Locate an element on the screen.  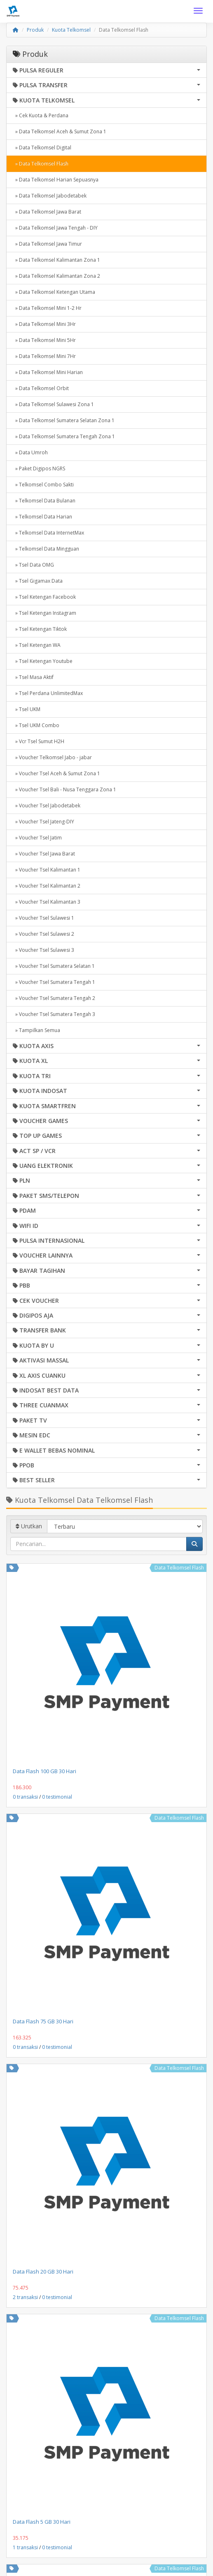
» Voucher Tsel Jabodetabek is located at coordinates (46, 805).